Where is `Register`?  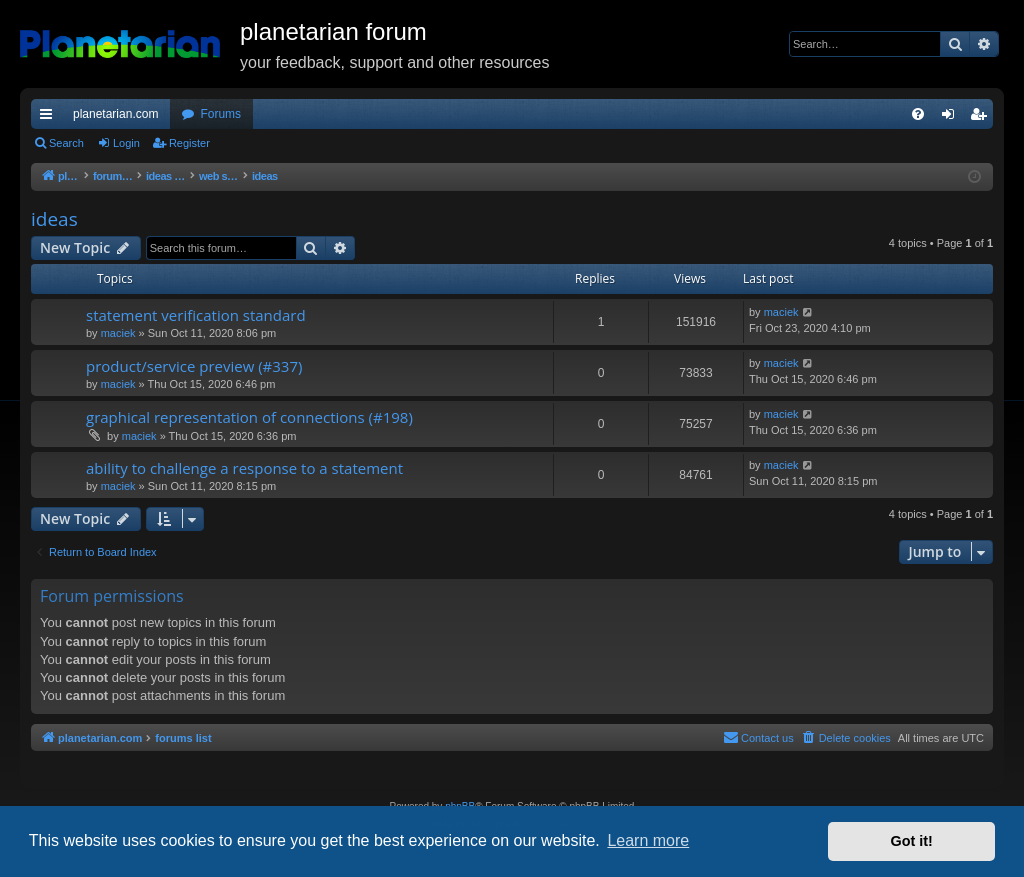 Register is located at coordinates (189, 143).